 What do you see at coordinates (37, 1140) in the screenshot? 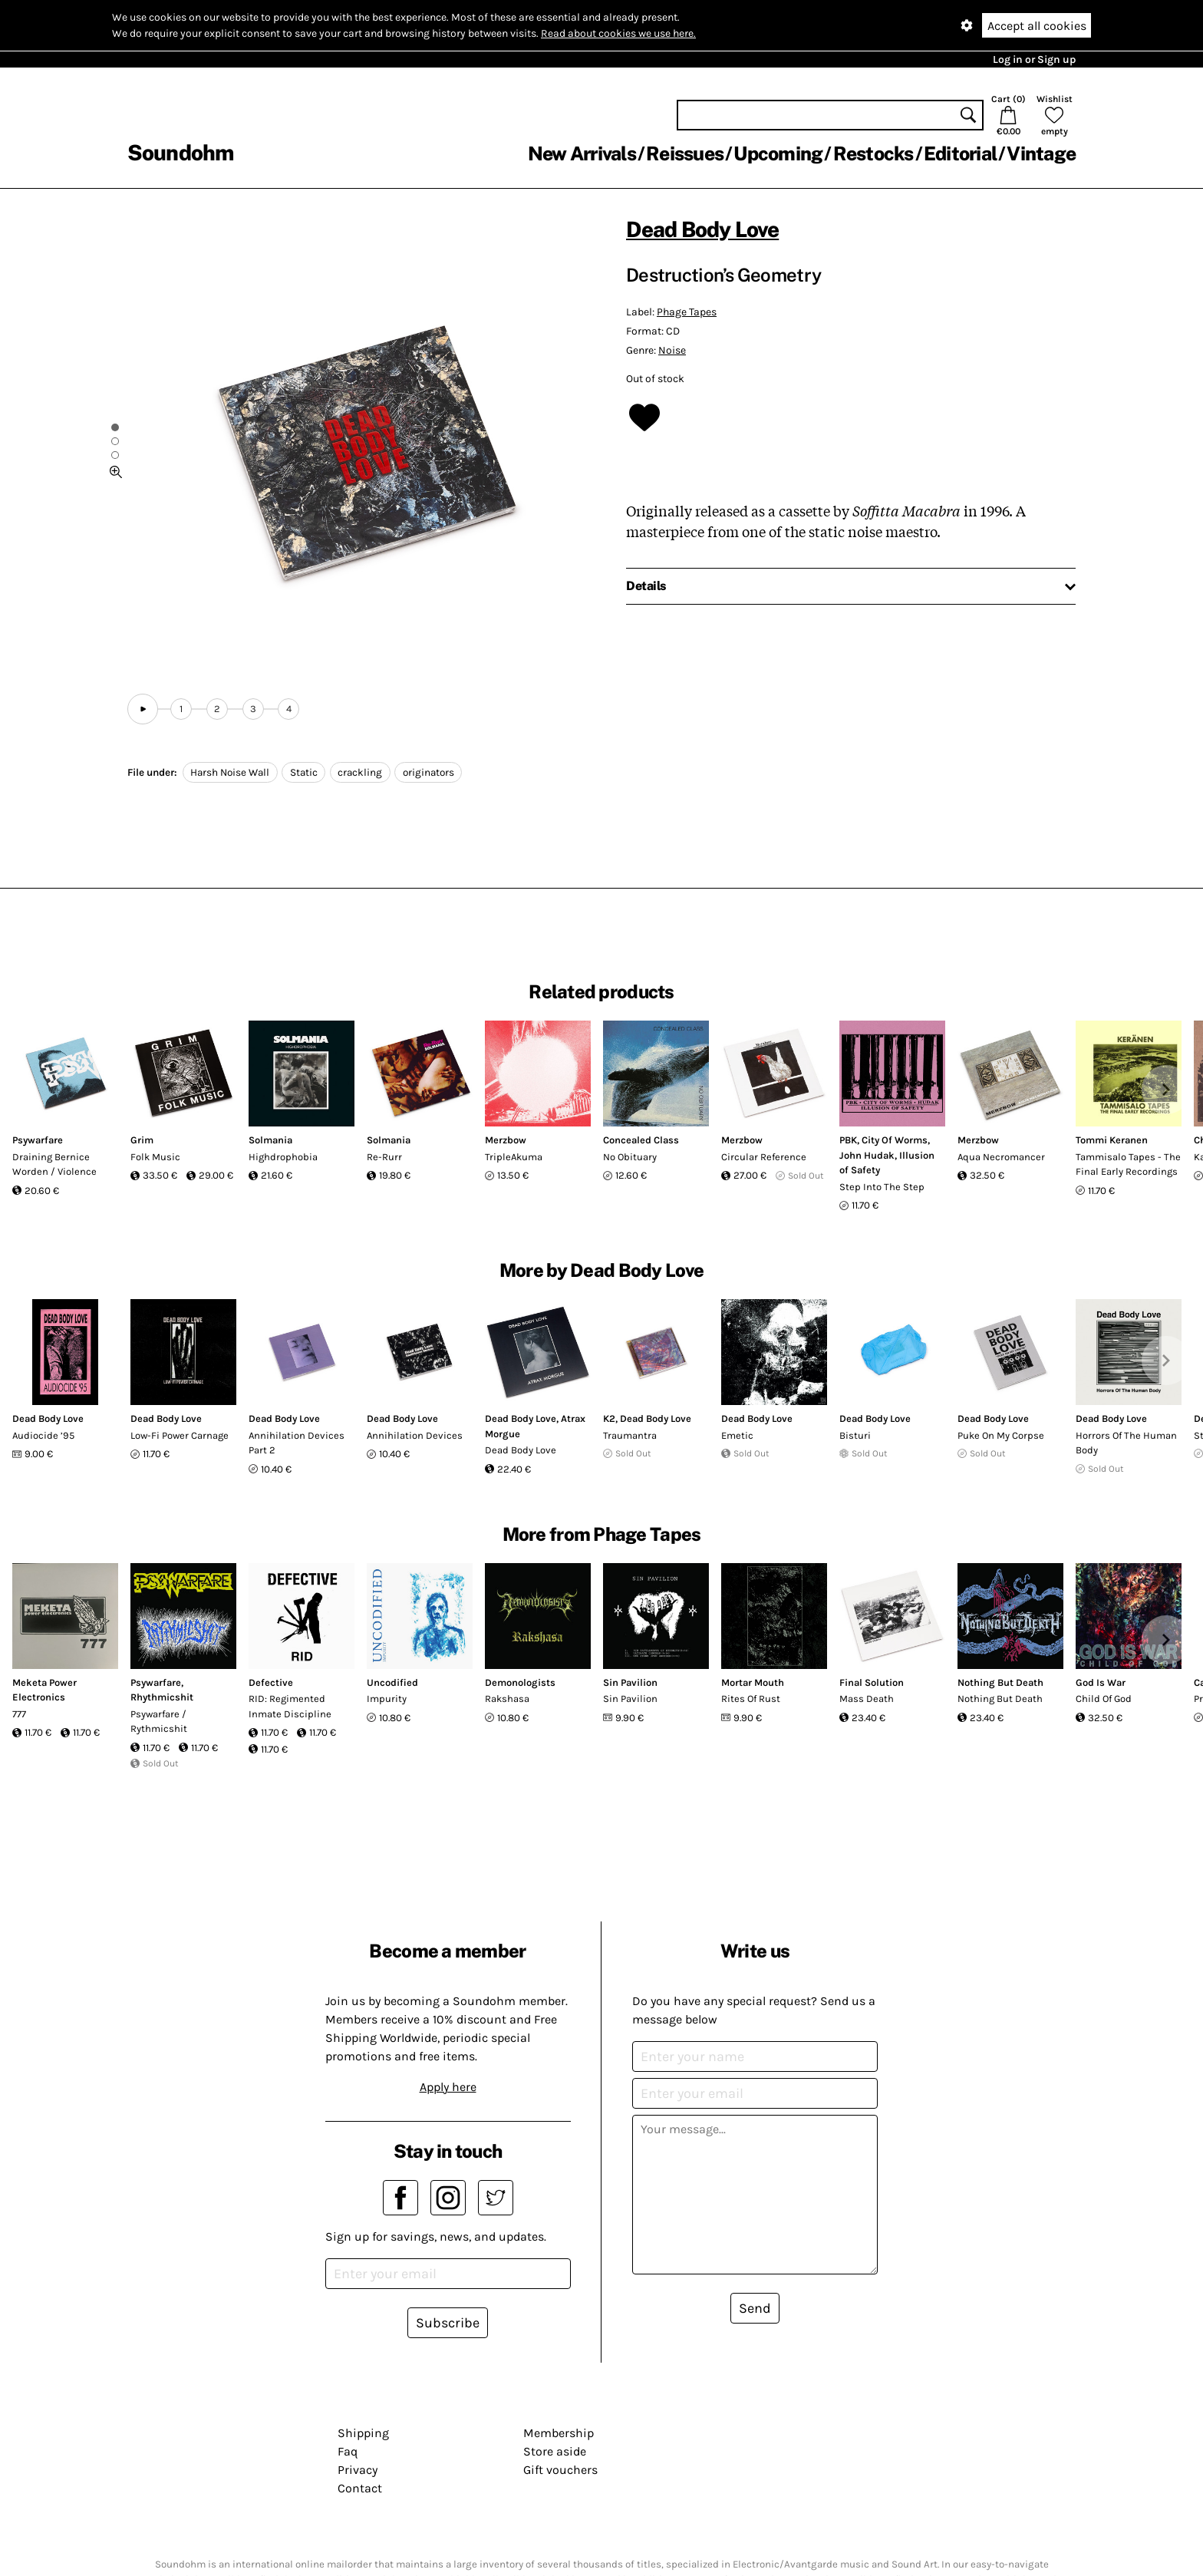
I see `Psywarfare` at bounding box center [37, 1140].